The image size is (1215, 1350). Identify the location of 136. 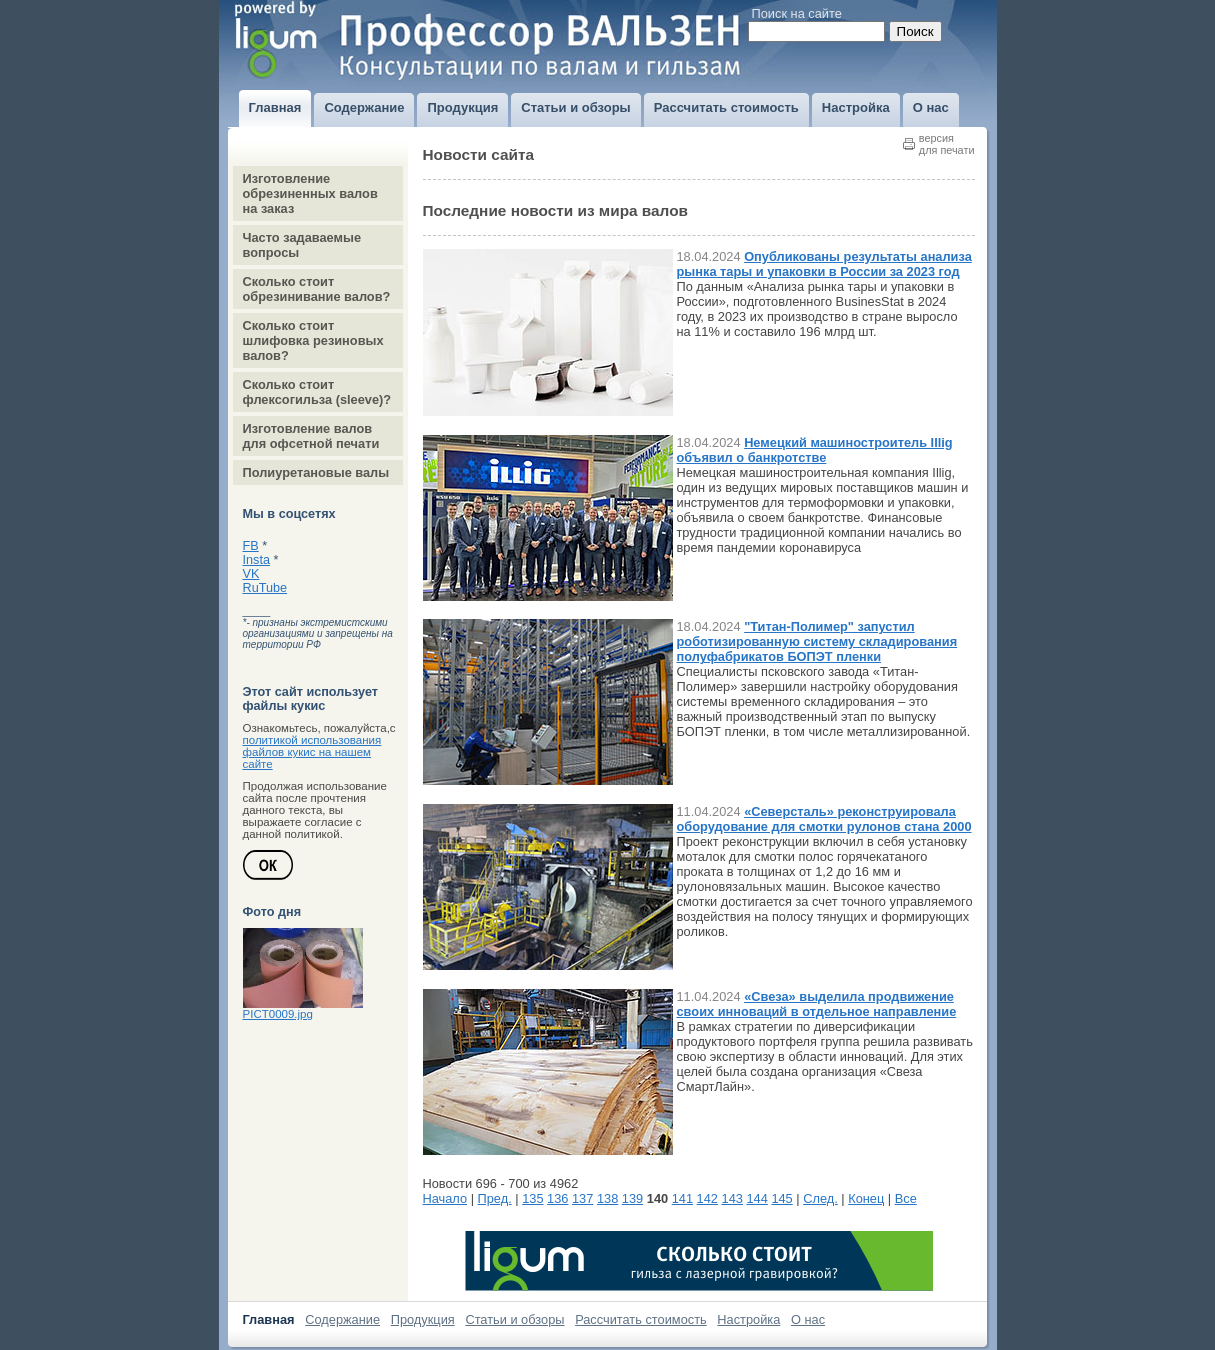
(557, 1198).